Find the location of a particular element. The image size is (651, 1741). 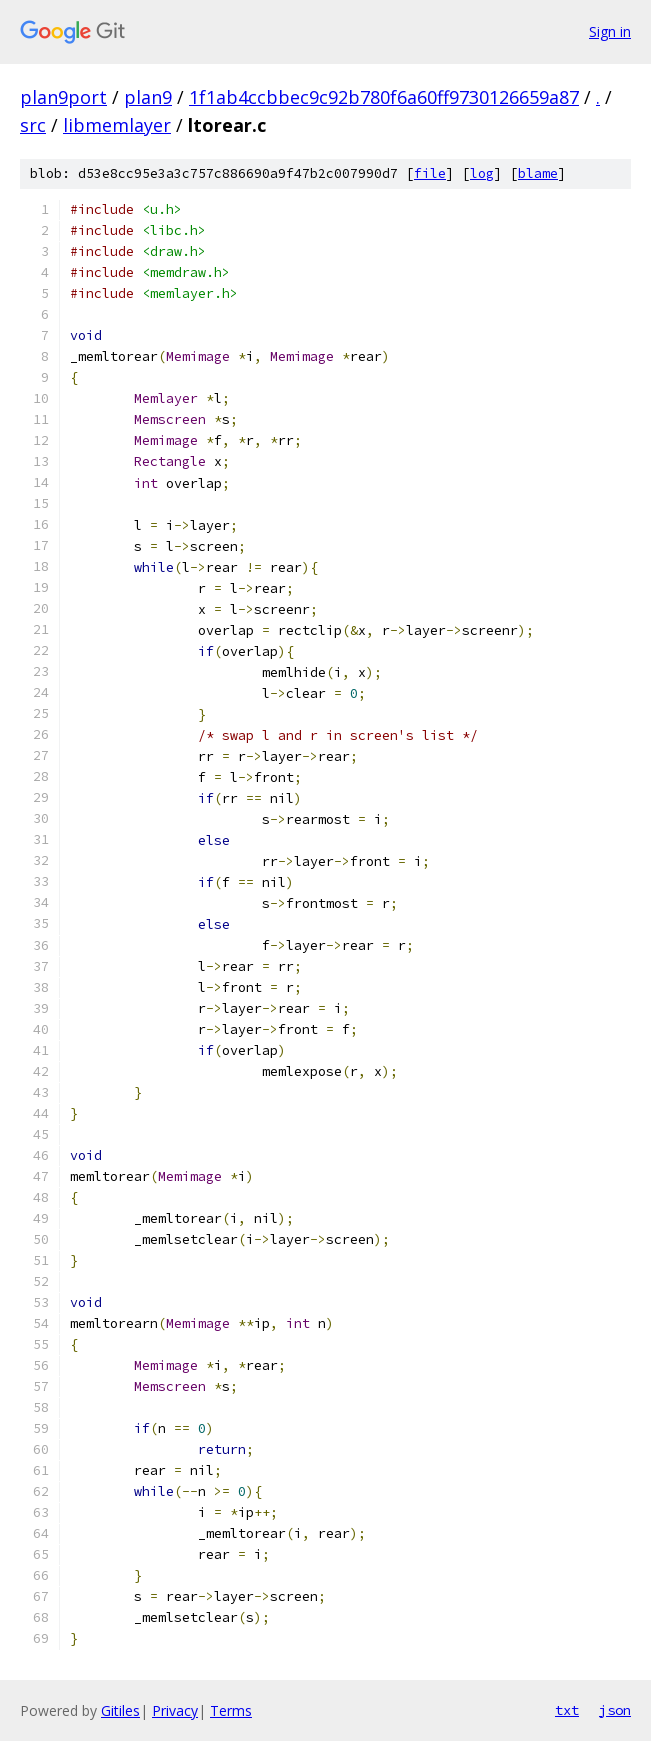

plan9 is located at coordinates (148, 97).